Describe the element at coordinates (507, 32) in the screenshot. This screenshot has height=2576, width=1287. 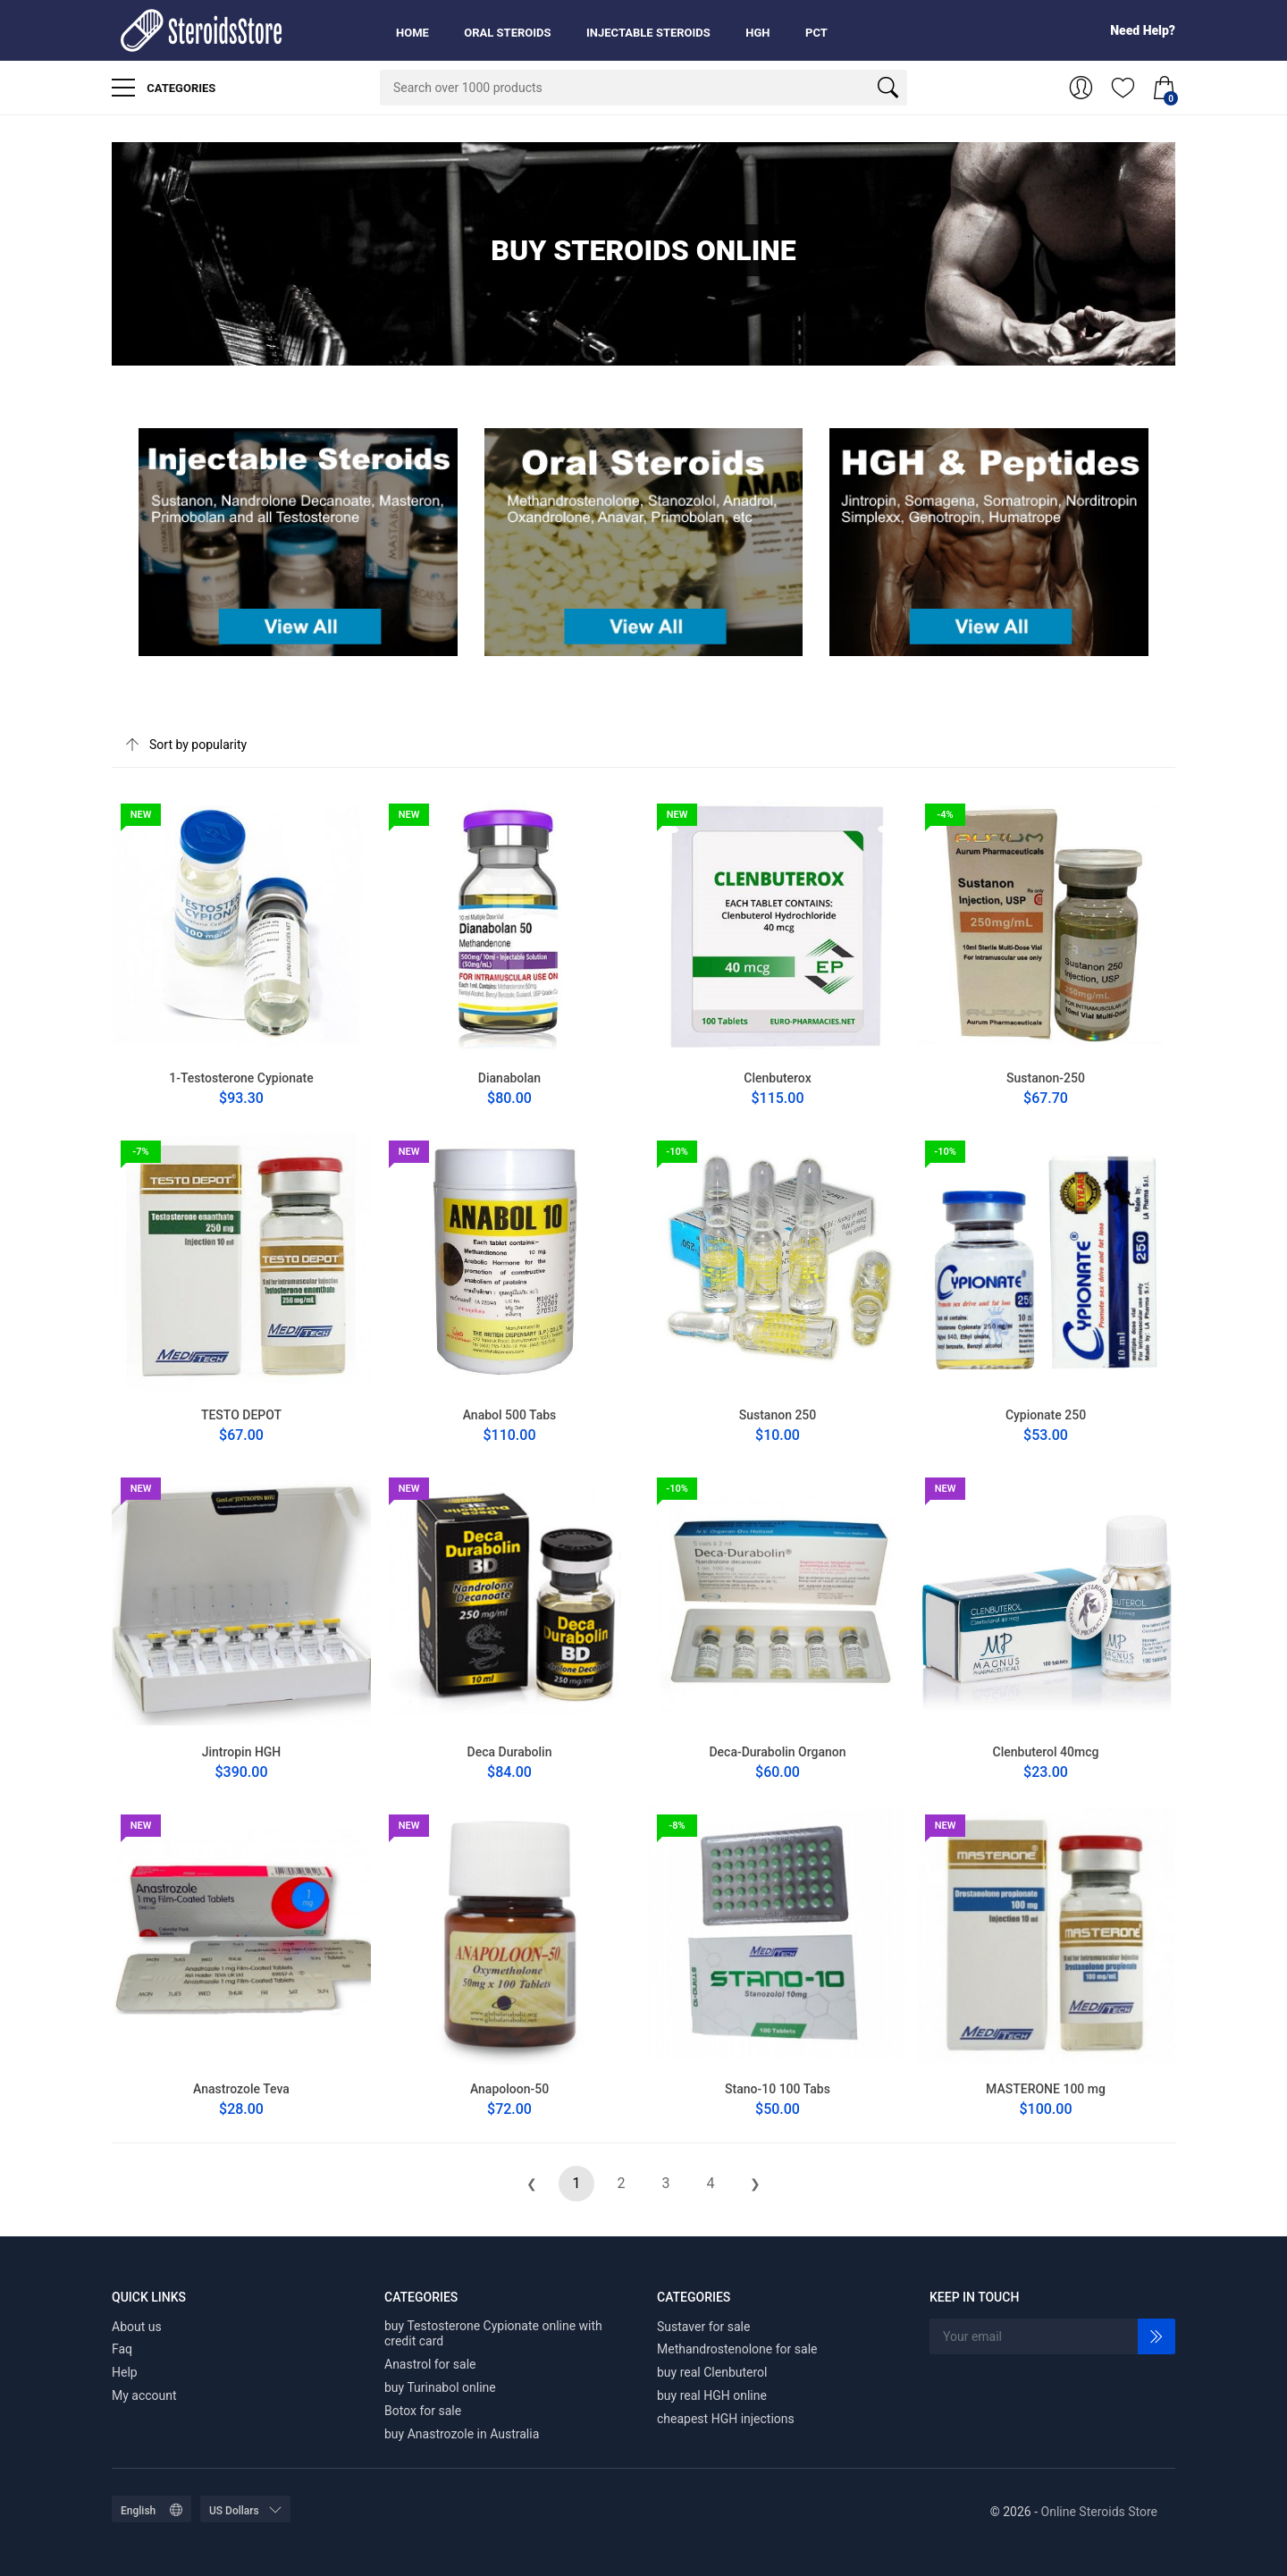
I see `Oral Steroids` at that location.